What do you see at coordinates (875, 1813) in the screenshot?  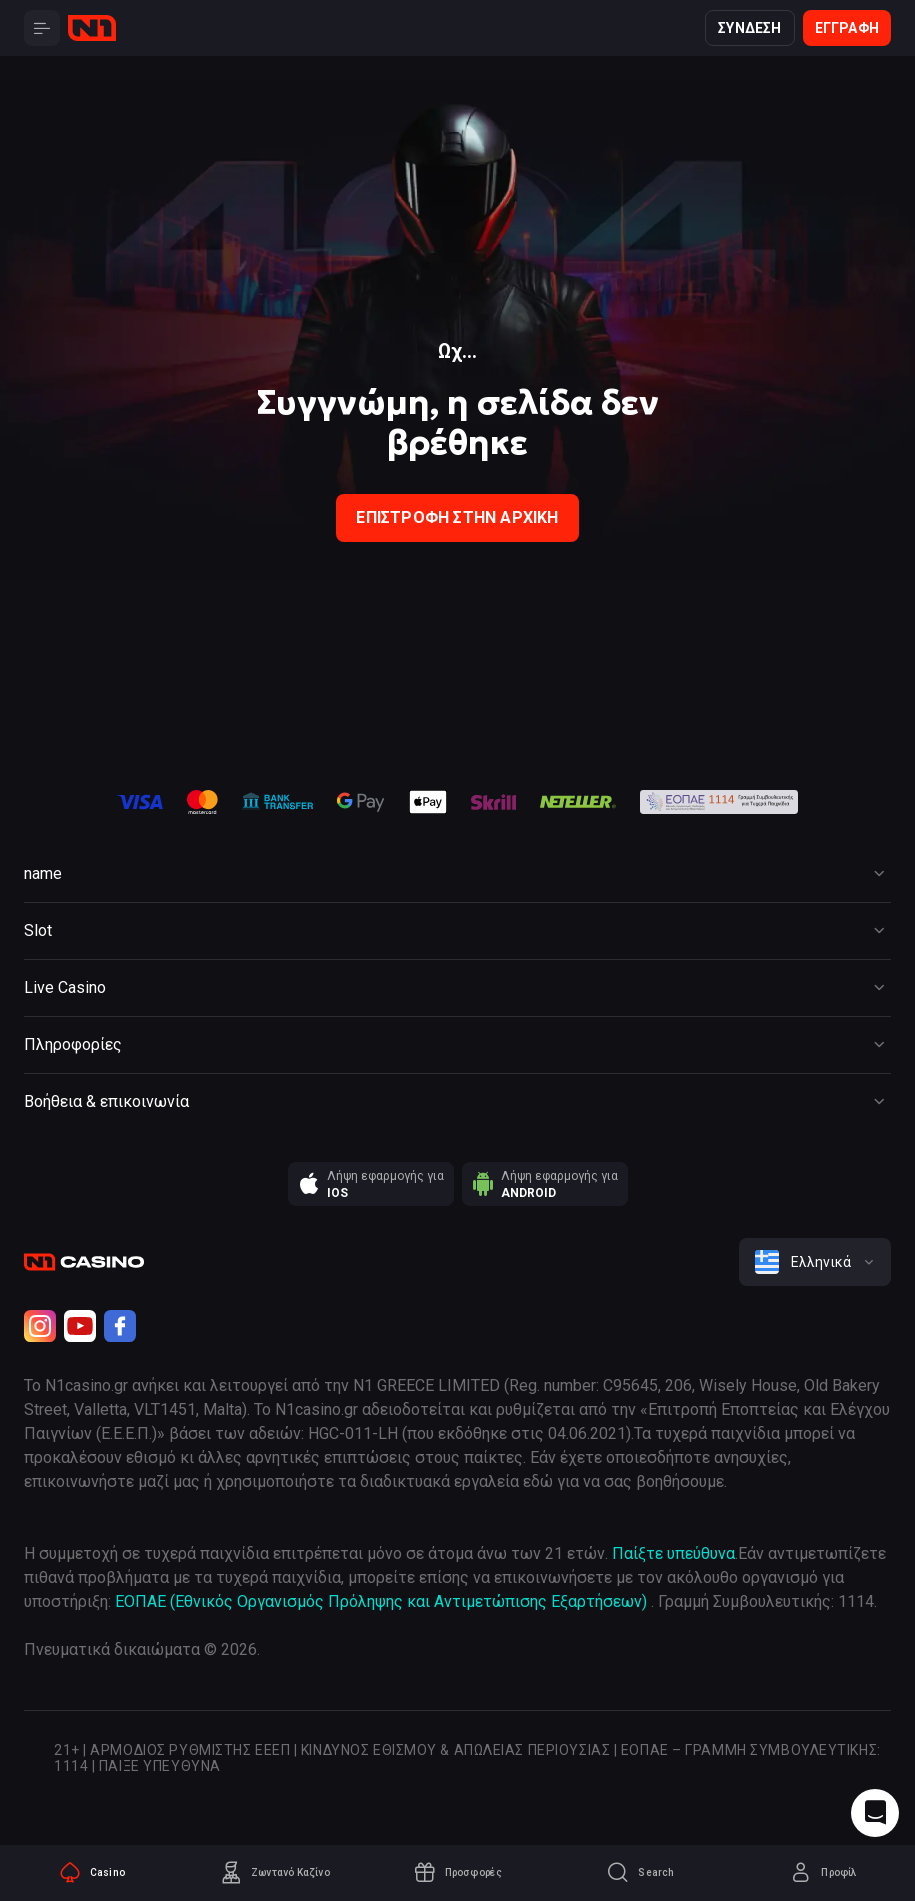 I see `[Intercom chat]` at bounding box center [875, 1813].